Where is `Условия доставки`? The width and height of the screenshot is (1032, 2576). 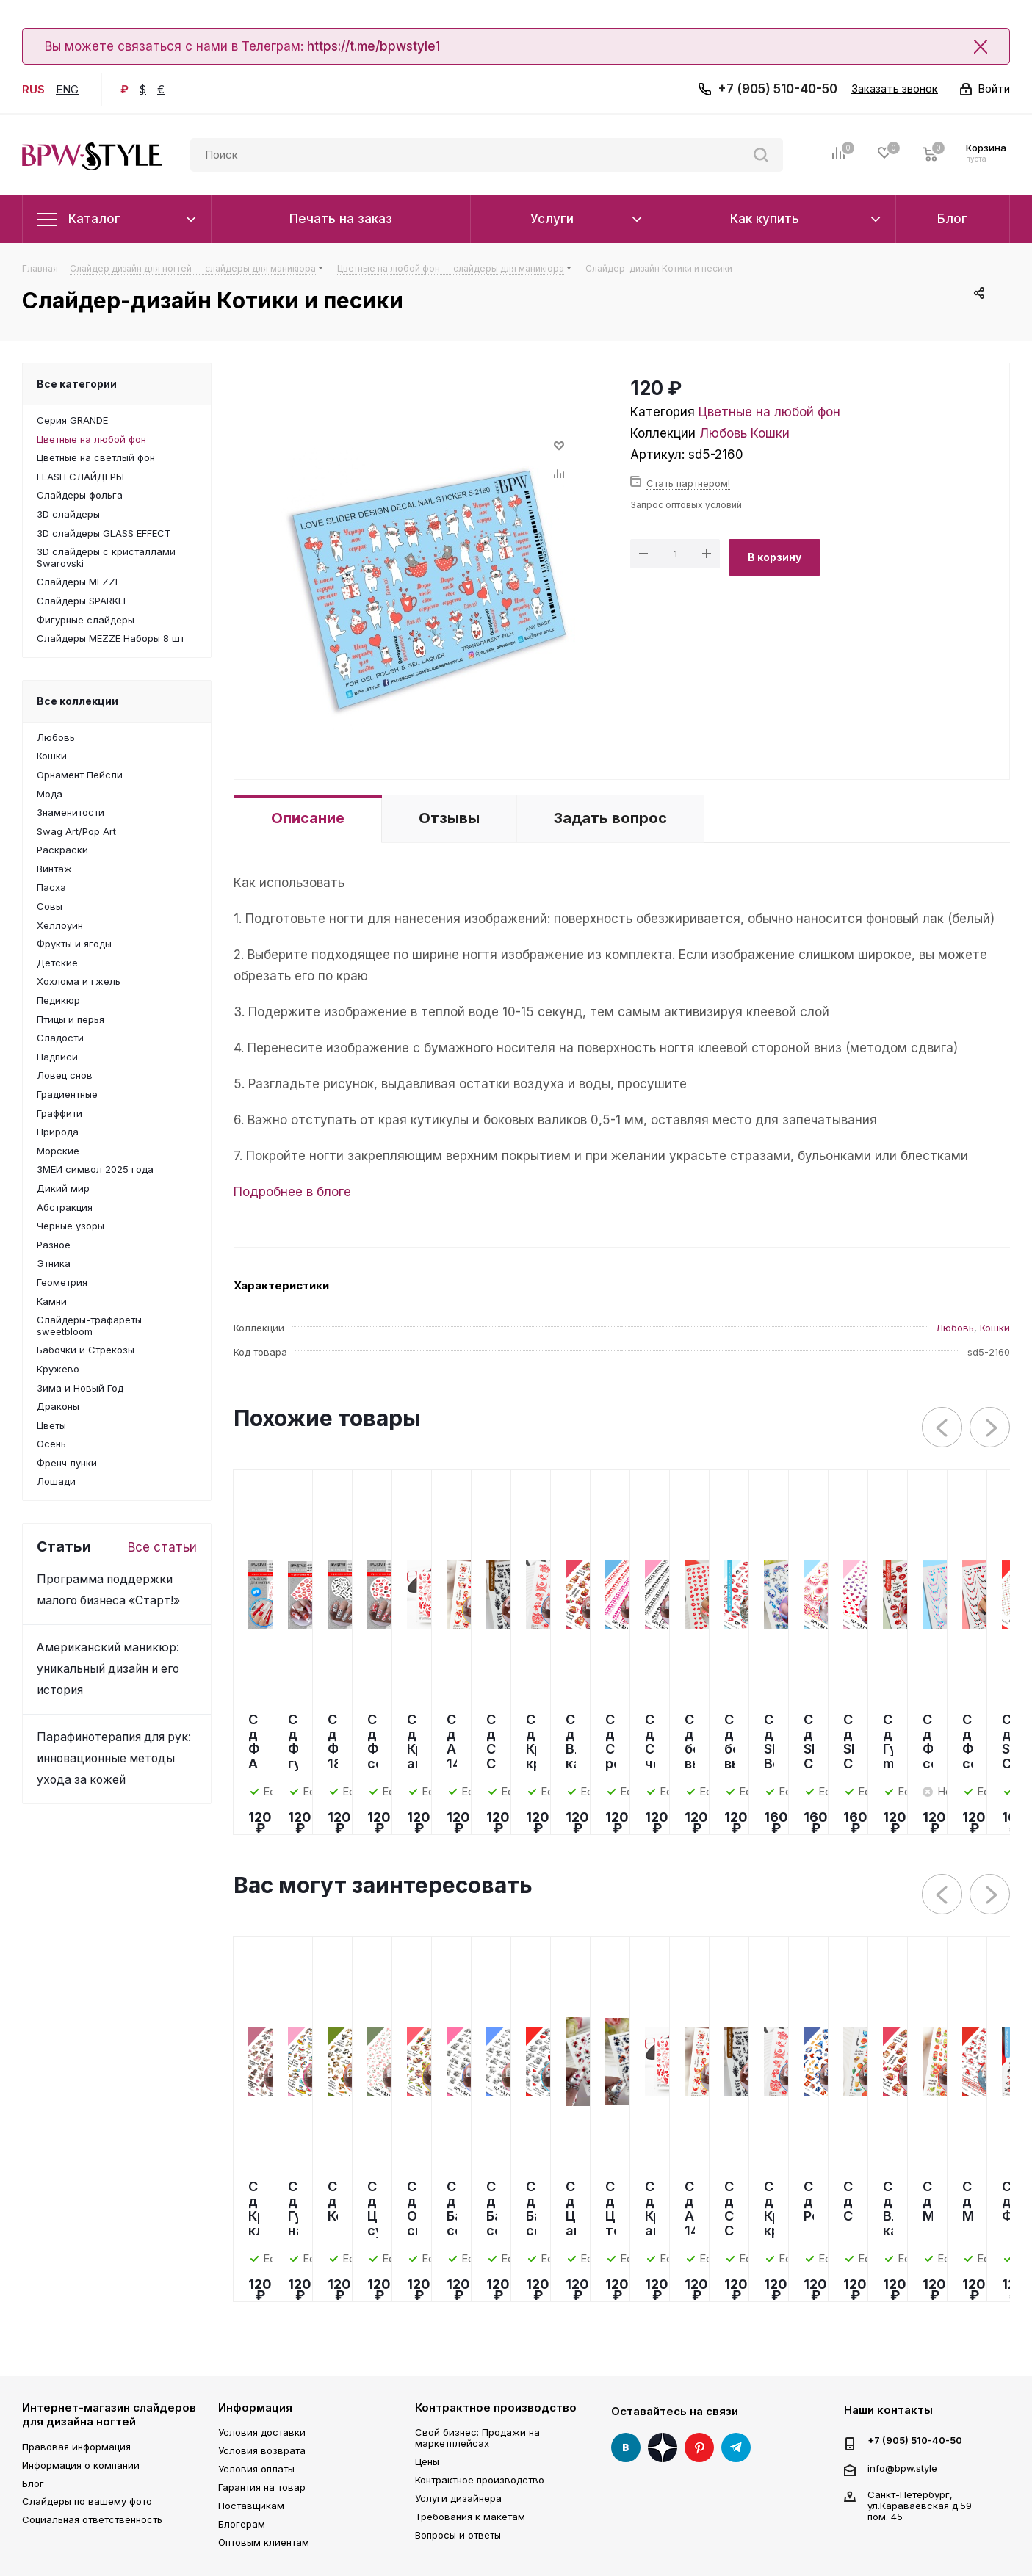
Условия доставки is located at coordinates (262, 2432).